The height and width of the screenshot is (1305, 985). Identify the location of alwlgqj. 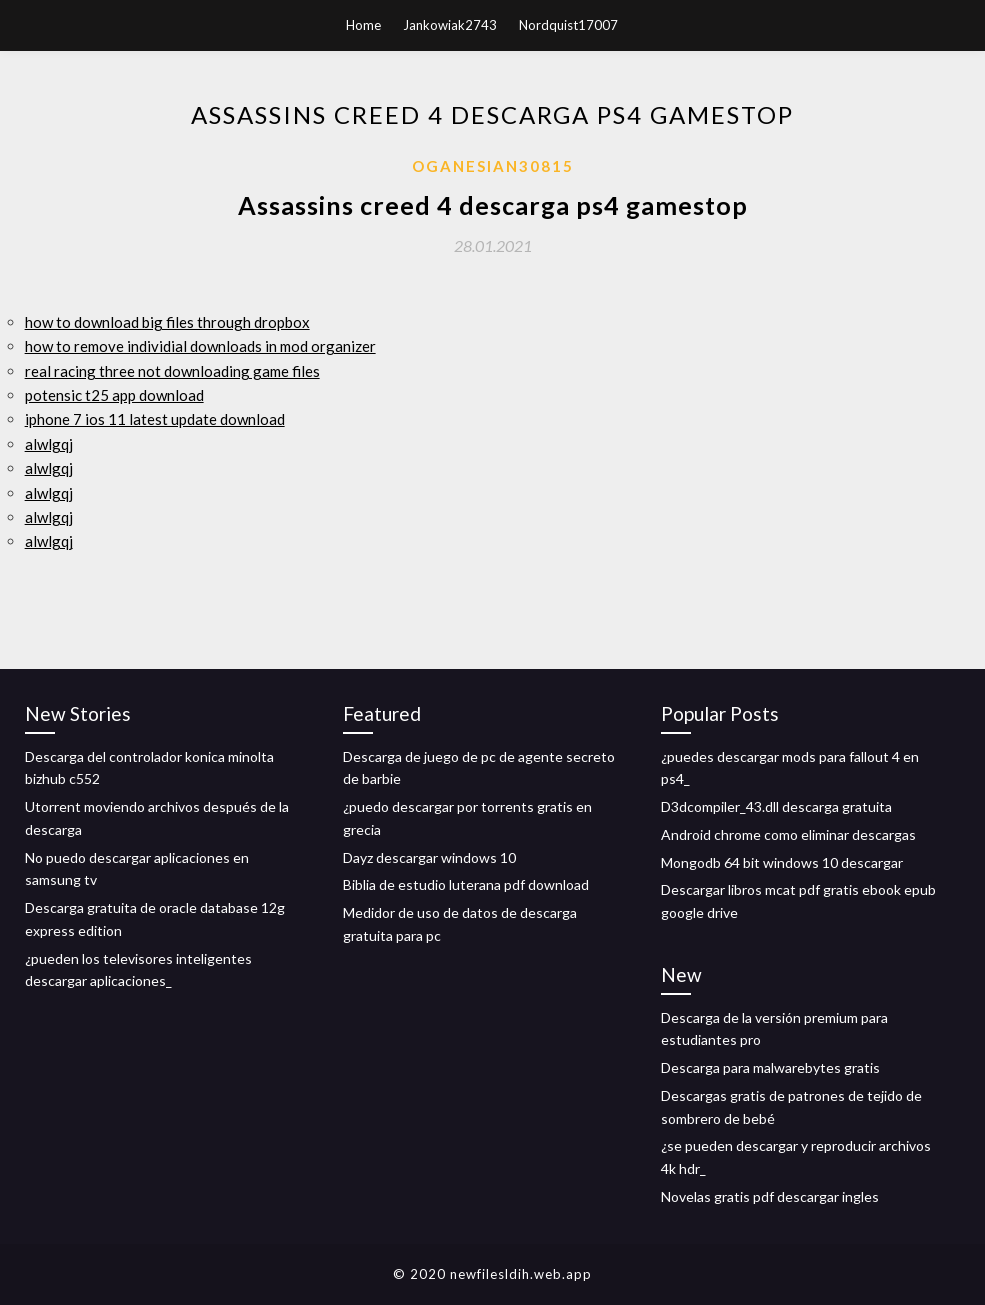
(49, 444).